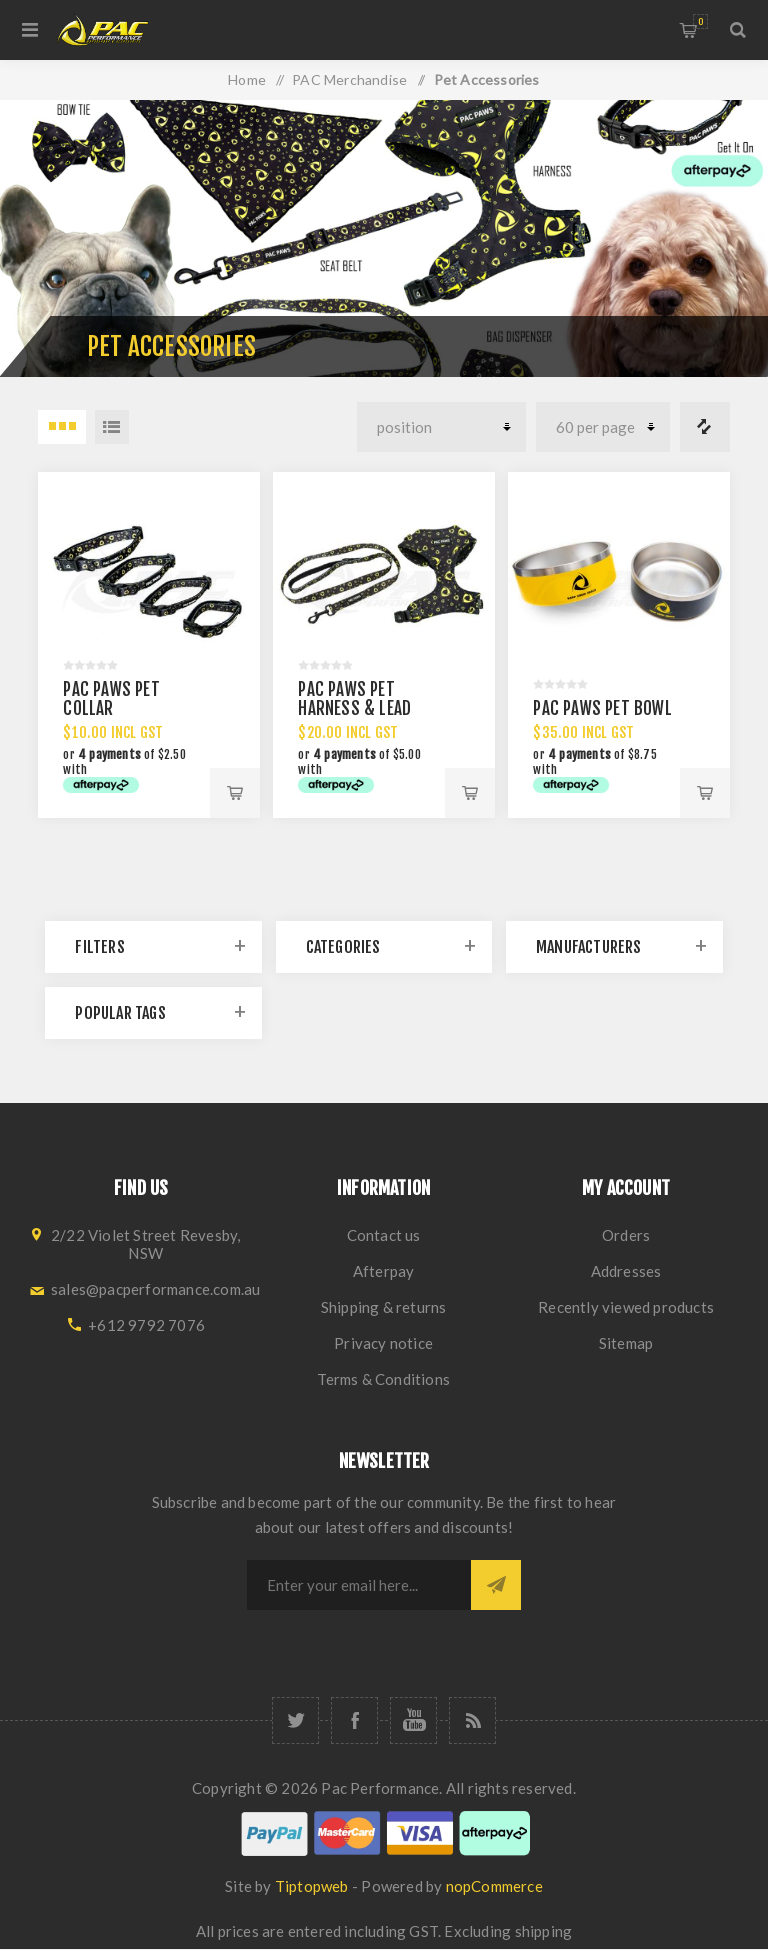 This screenshot has height=1950, width=768. Describe the element at coordinates (494, 1886) in the screenshot. I see `nopCommerce` at that location.